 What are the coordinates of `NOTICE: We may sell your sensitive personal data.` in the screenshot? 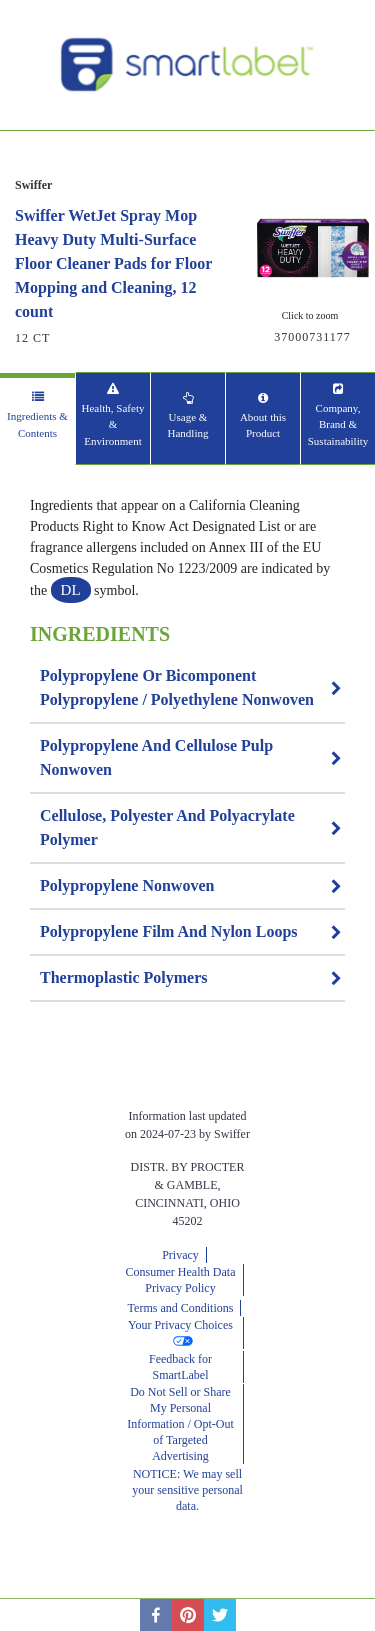 It's located at (187, 1490).